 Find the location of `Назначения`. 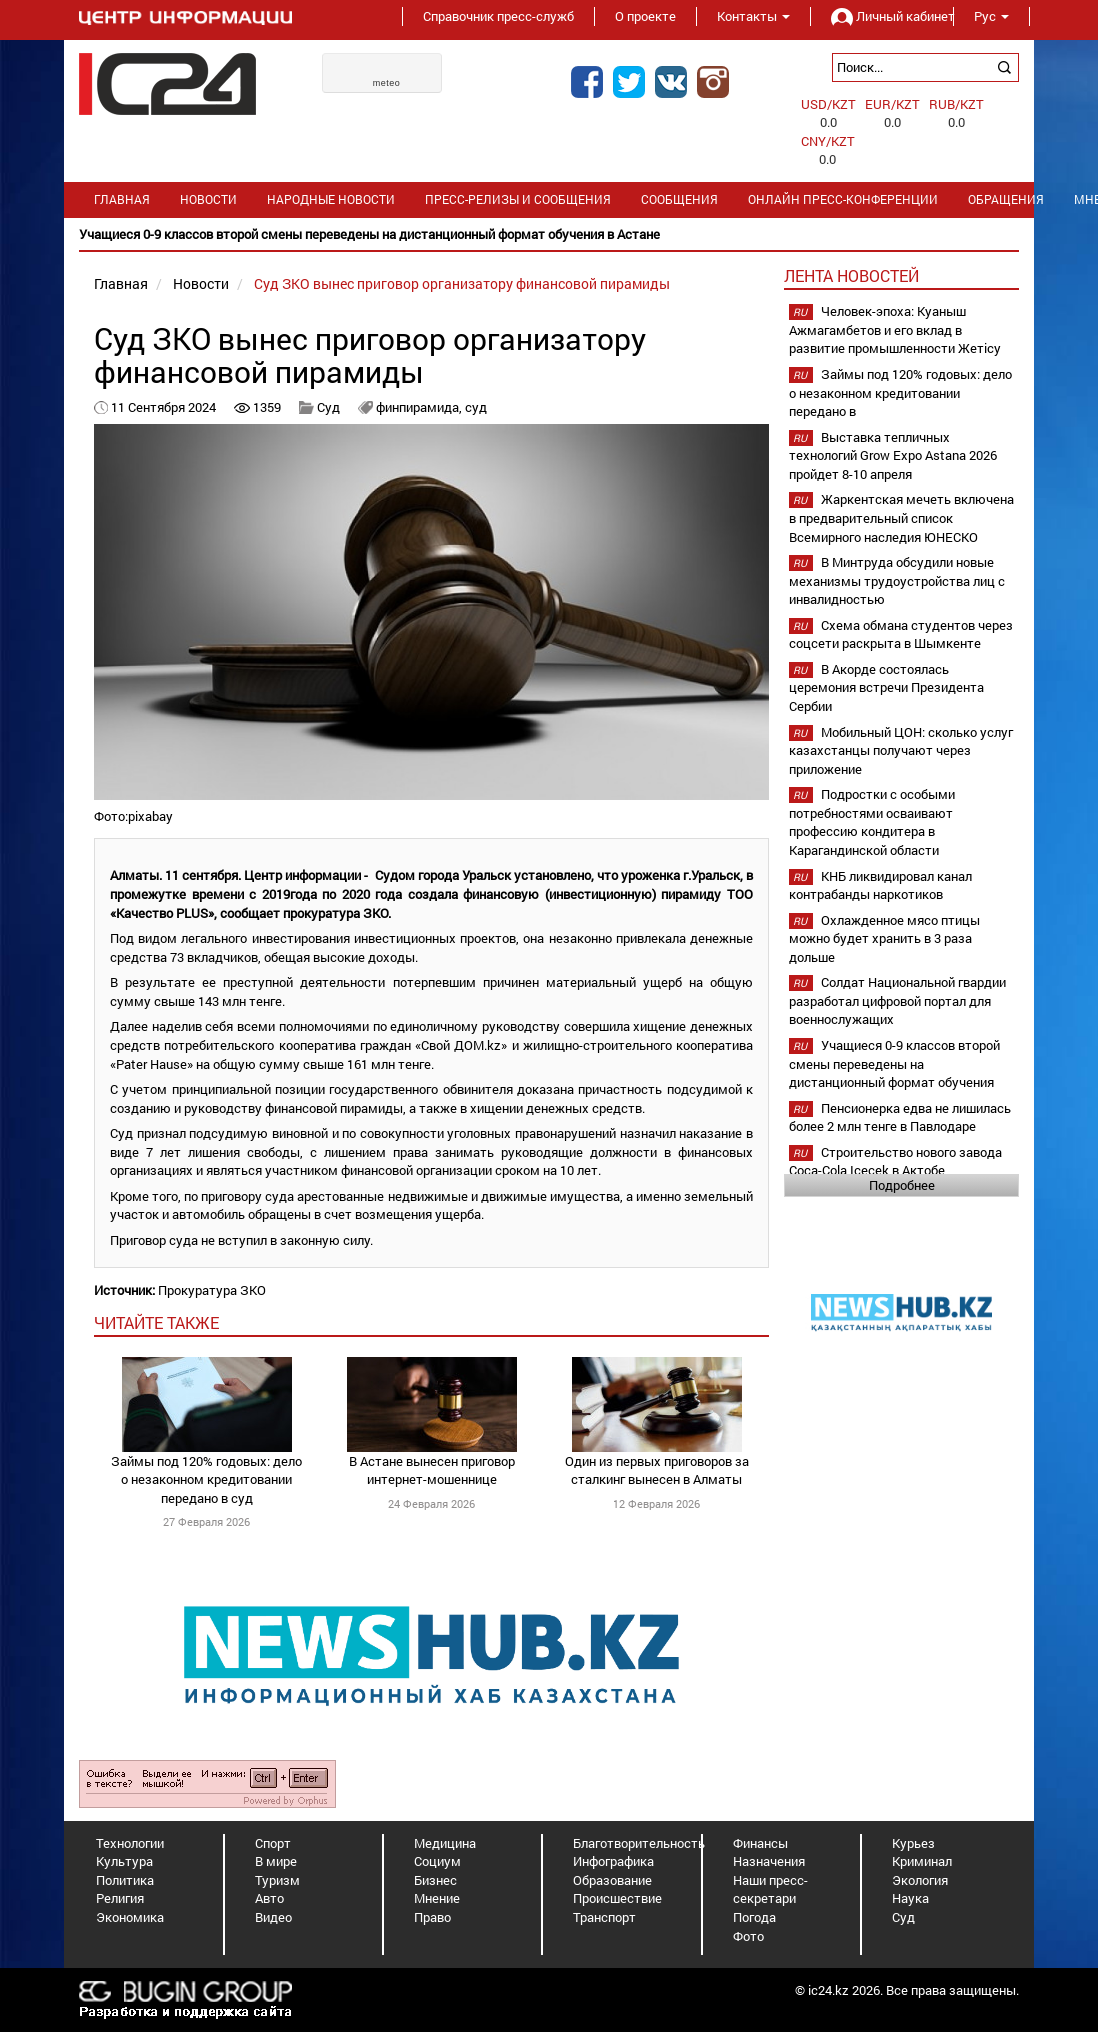

Назначения is located at coordinates (769, 1861).